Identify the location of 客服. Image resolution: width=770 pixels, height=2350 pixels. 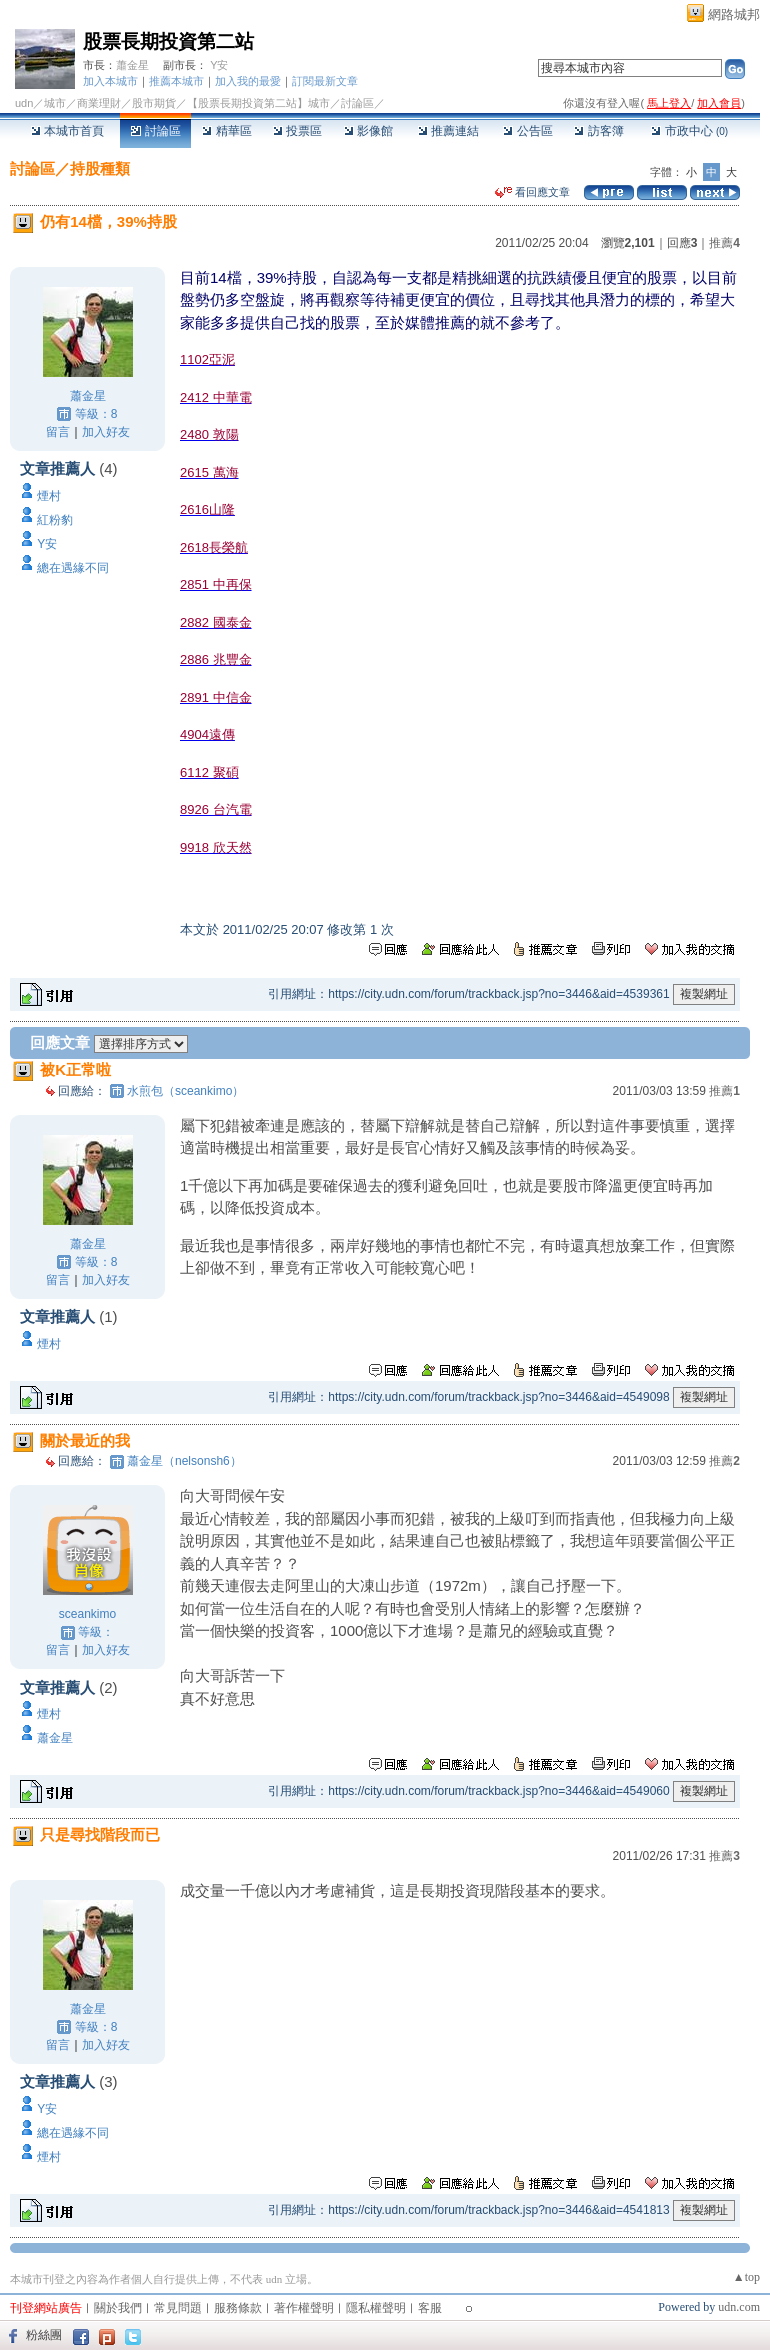
(430, 2308).